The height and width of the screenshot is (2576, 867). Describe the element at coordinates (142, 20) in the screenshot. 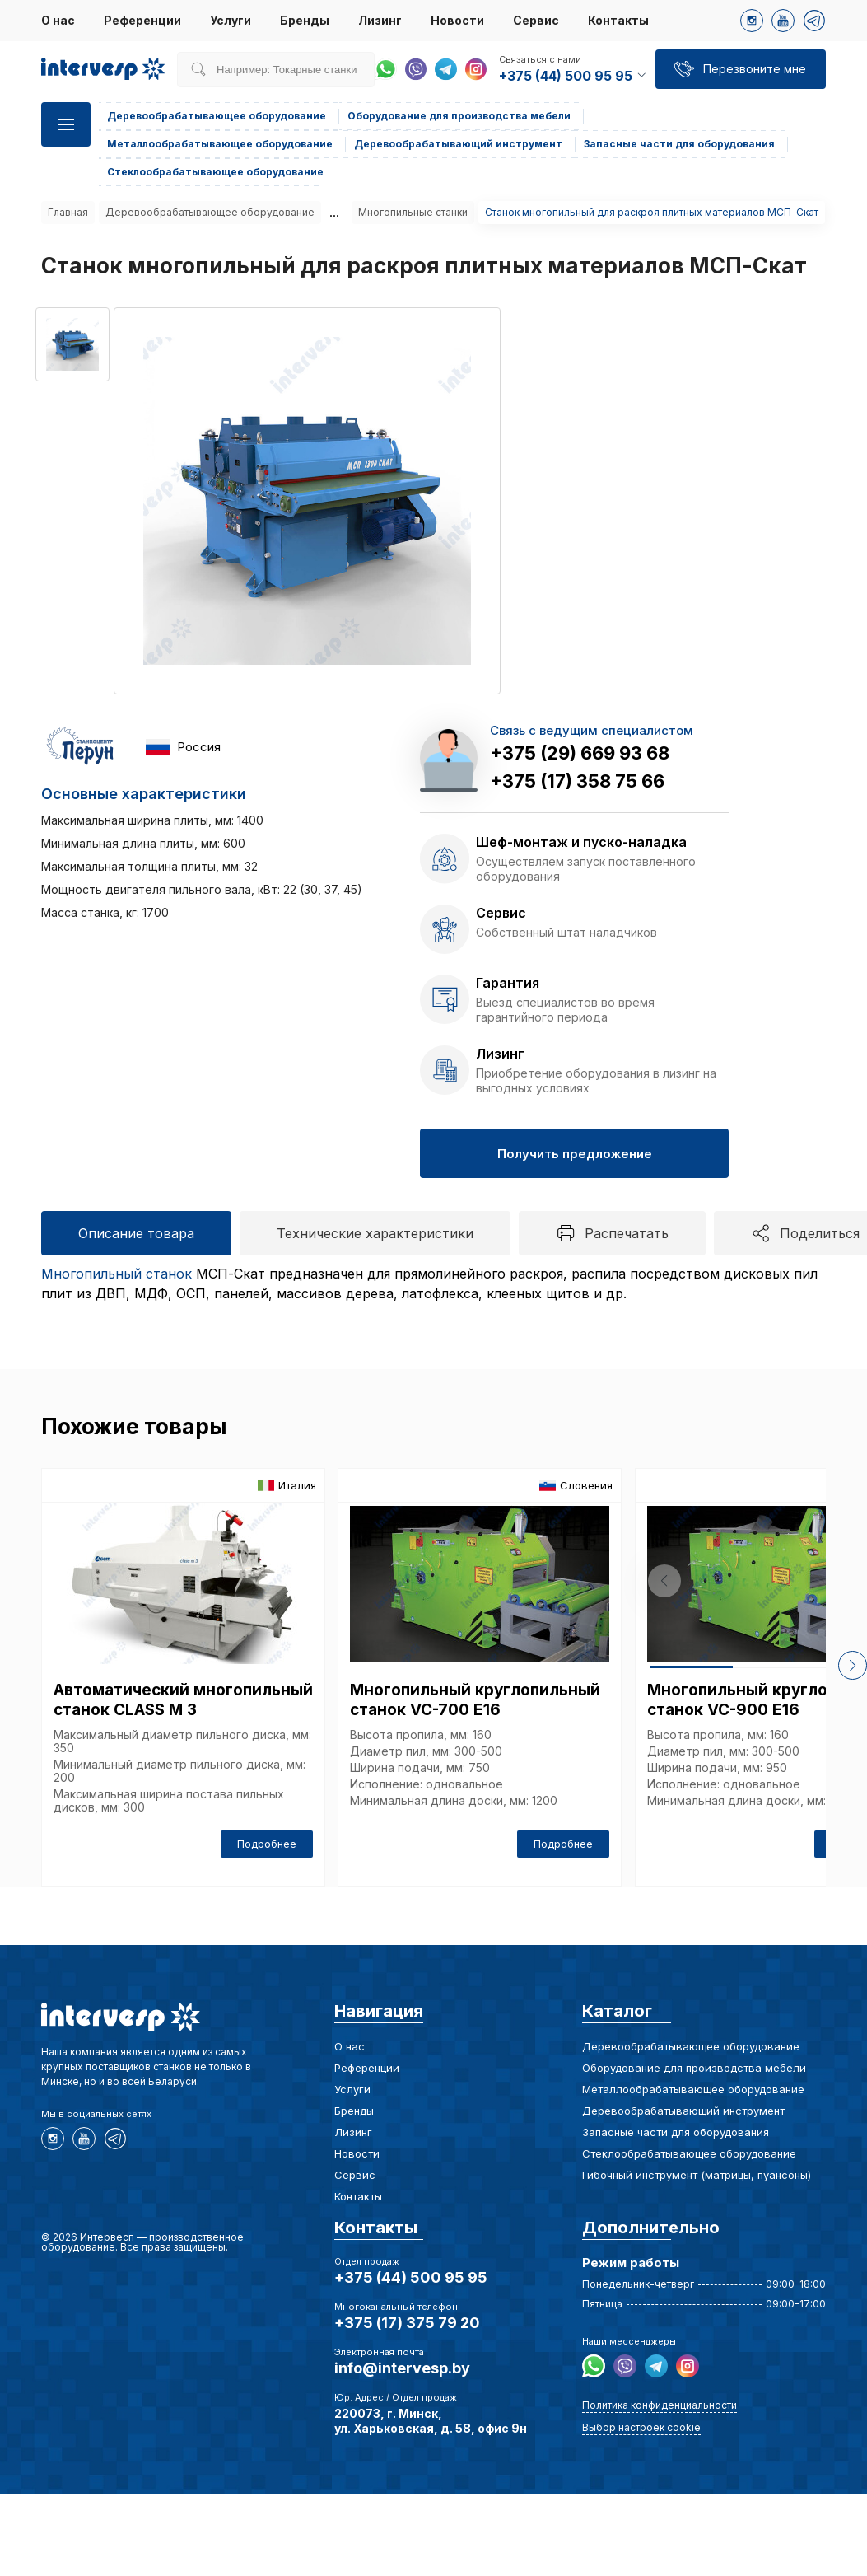

I see `Референции` at that location.